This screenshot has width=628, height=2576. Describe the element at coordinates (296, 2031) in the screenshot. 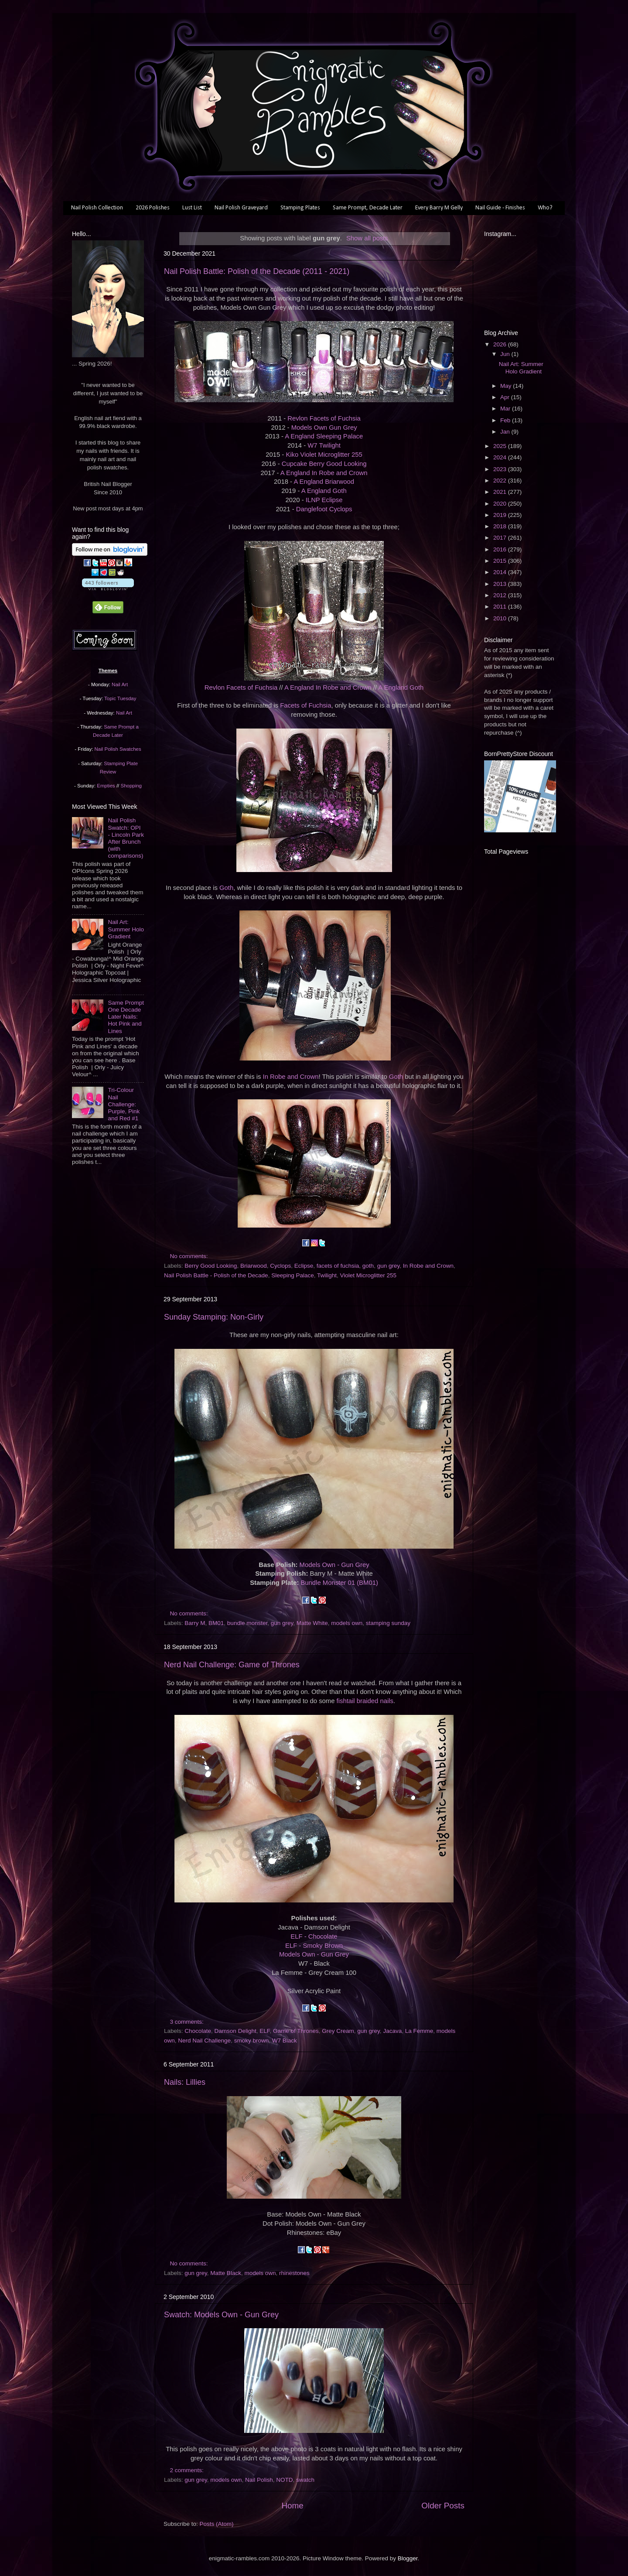

I see `Game of Thrones` at that location.